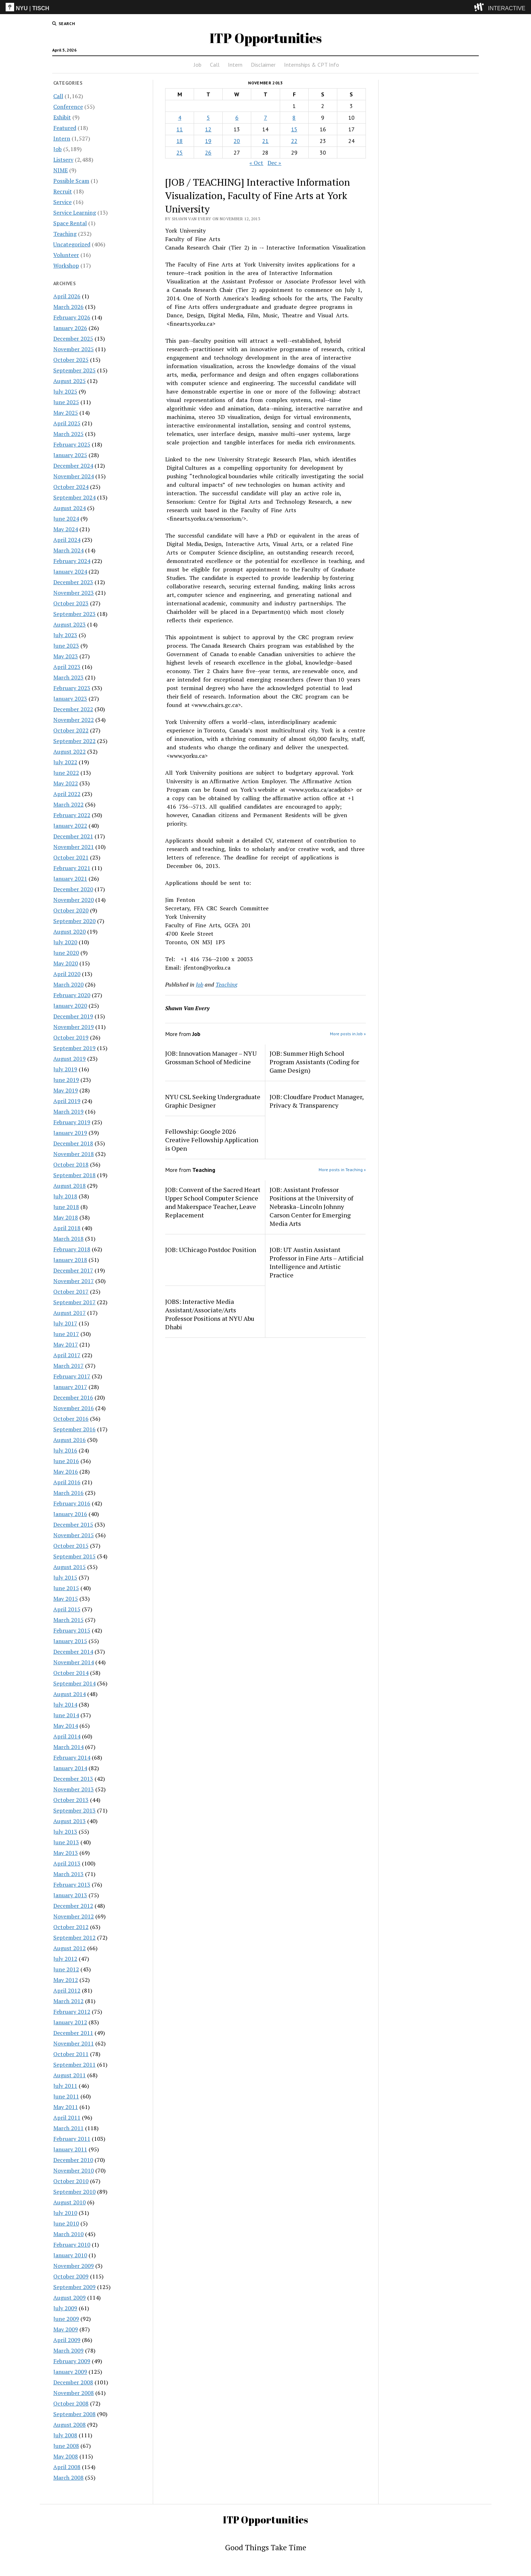  Describe the element at coordinates (66, 518) in the screenshot. I see `June 2024` at that location.